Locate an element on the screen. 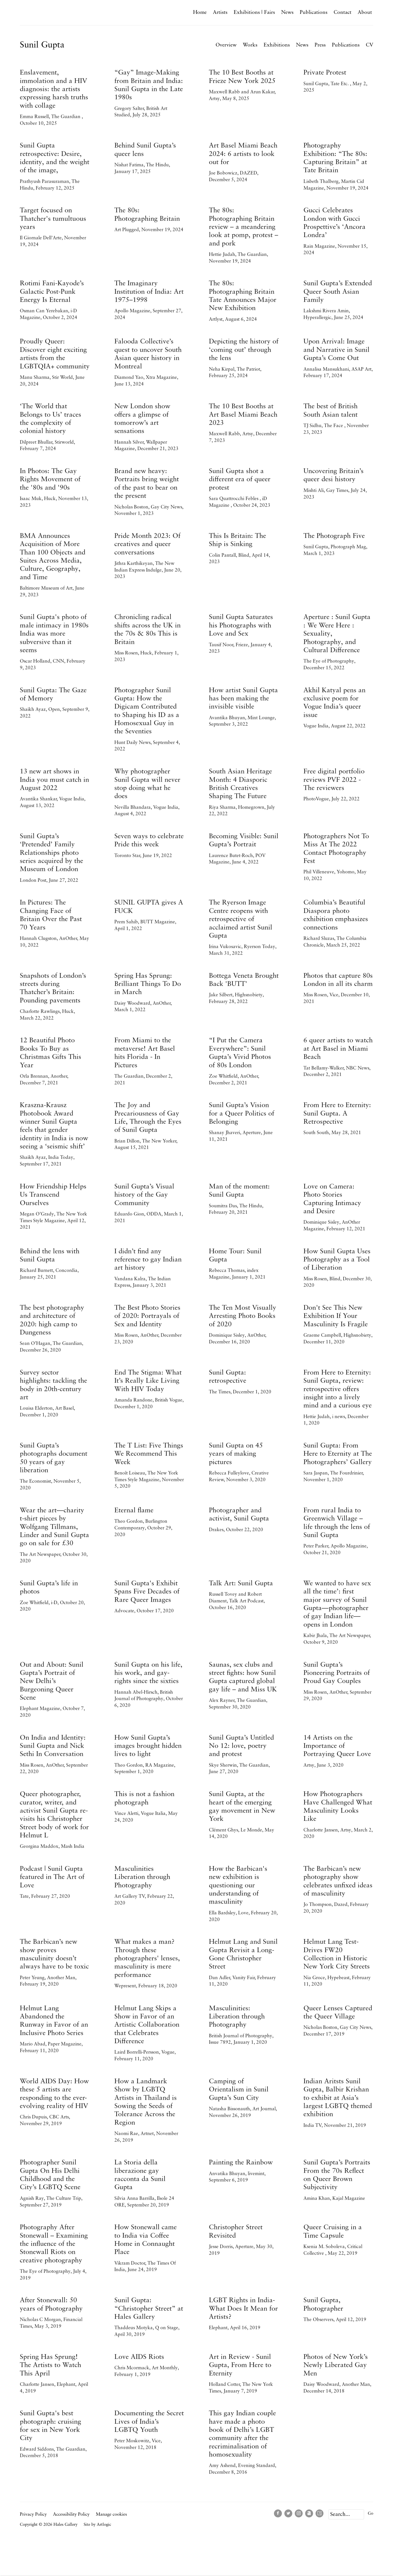 This screenshot has width=393, height=2576. [Documenting the Secret Lives of India’s LGBTQ Youth Peter Moskowitz, Vice, November 12, 2018 (Link goes to a different] is located at coordinates (149, 2445).